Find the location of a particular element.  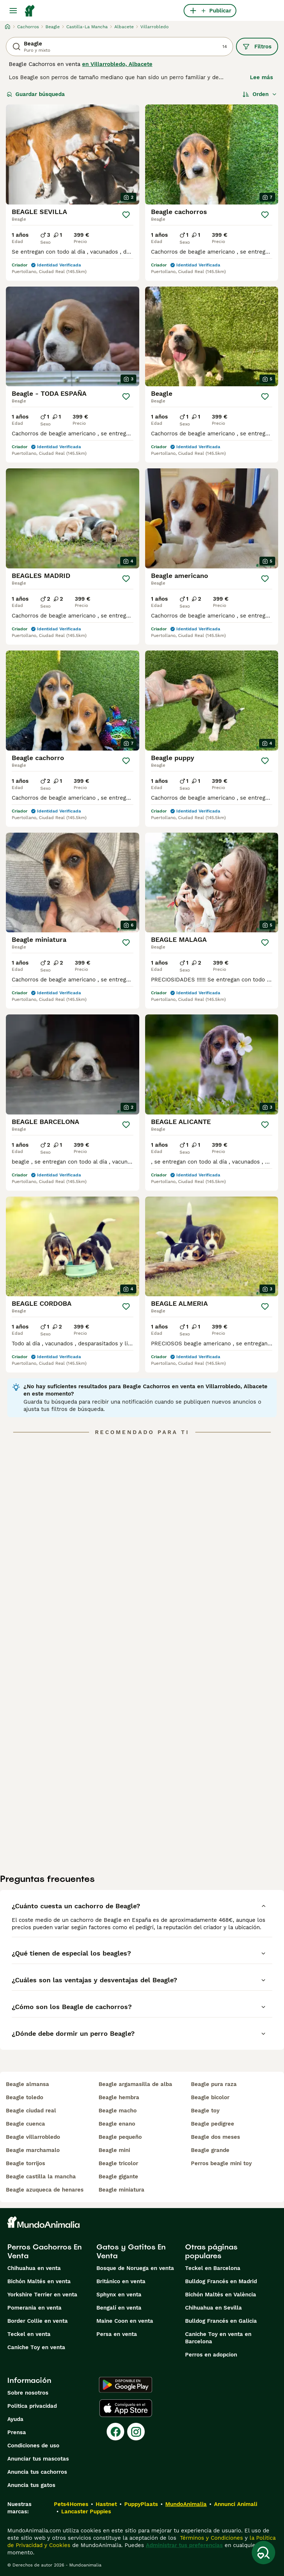

Condiciones de uso is located at coordinates (33, 2445).